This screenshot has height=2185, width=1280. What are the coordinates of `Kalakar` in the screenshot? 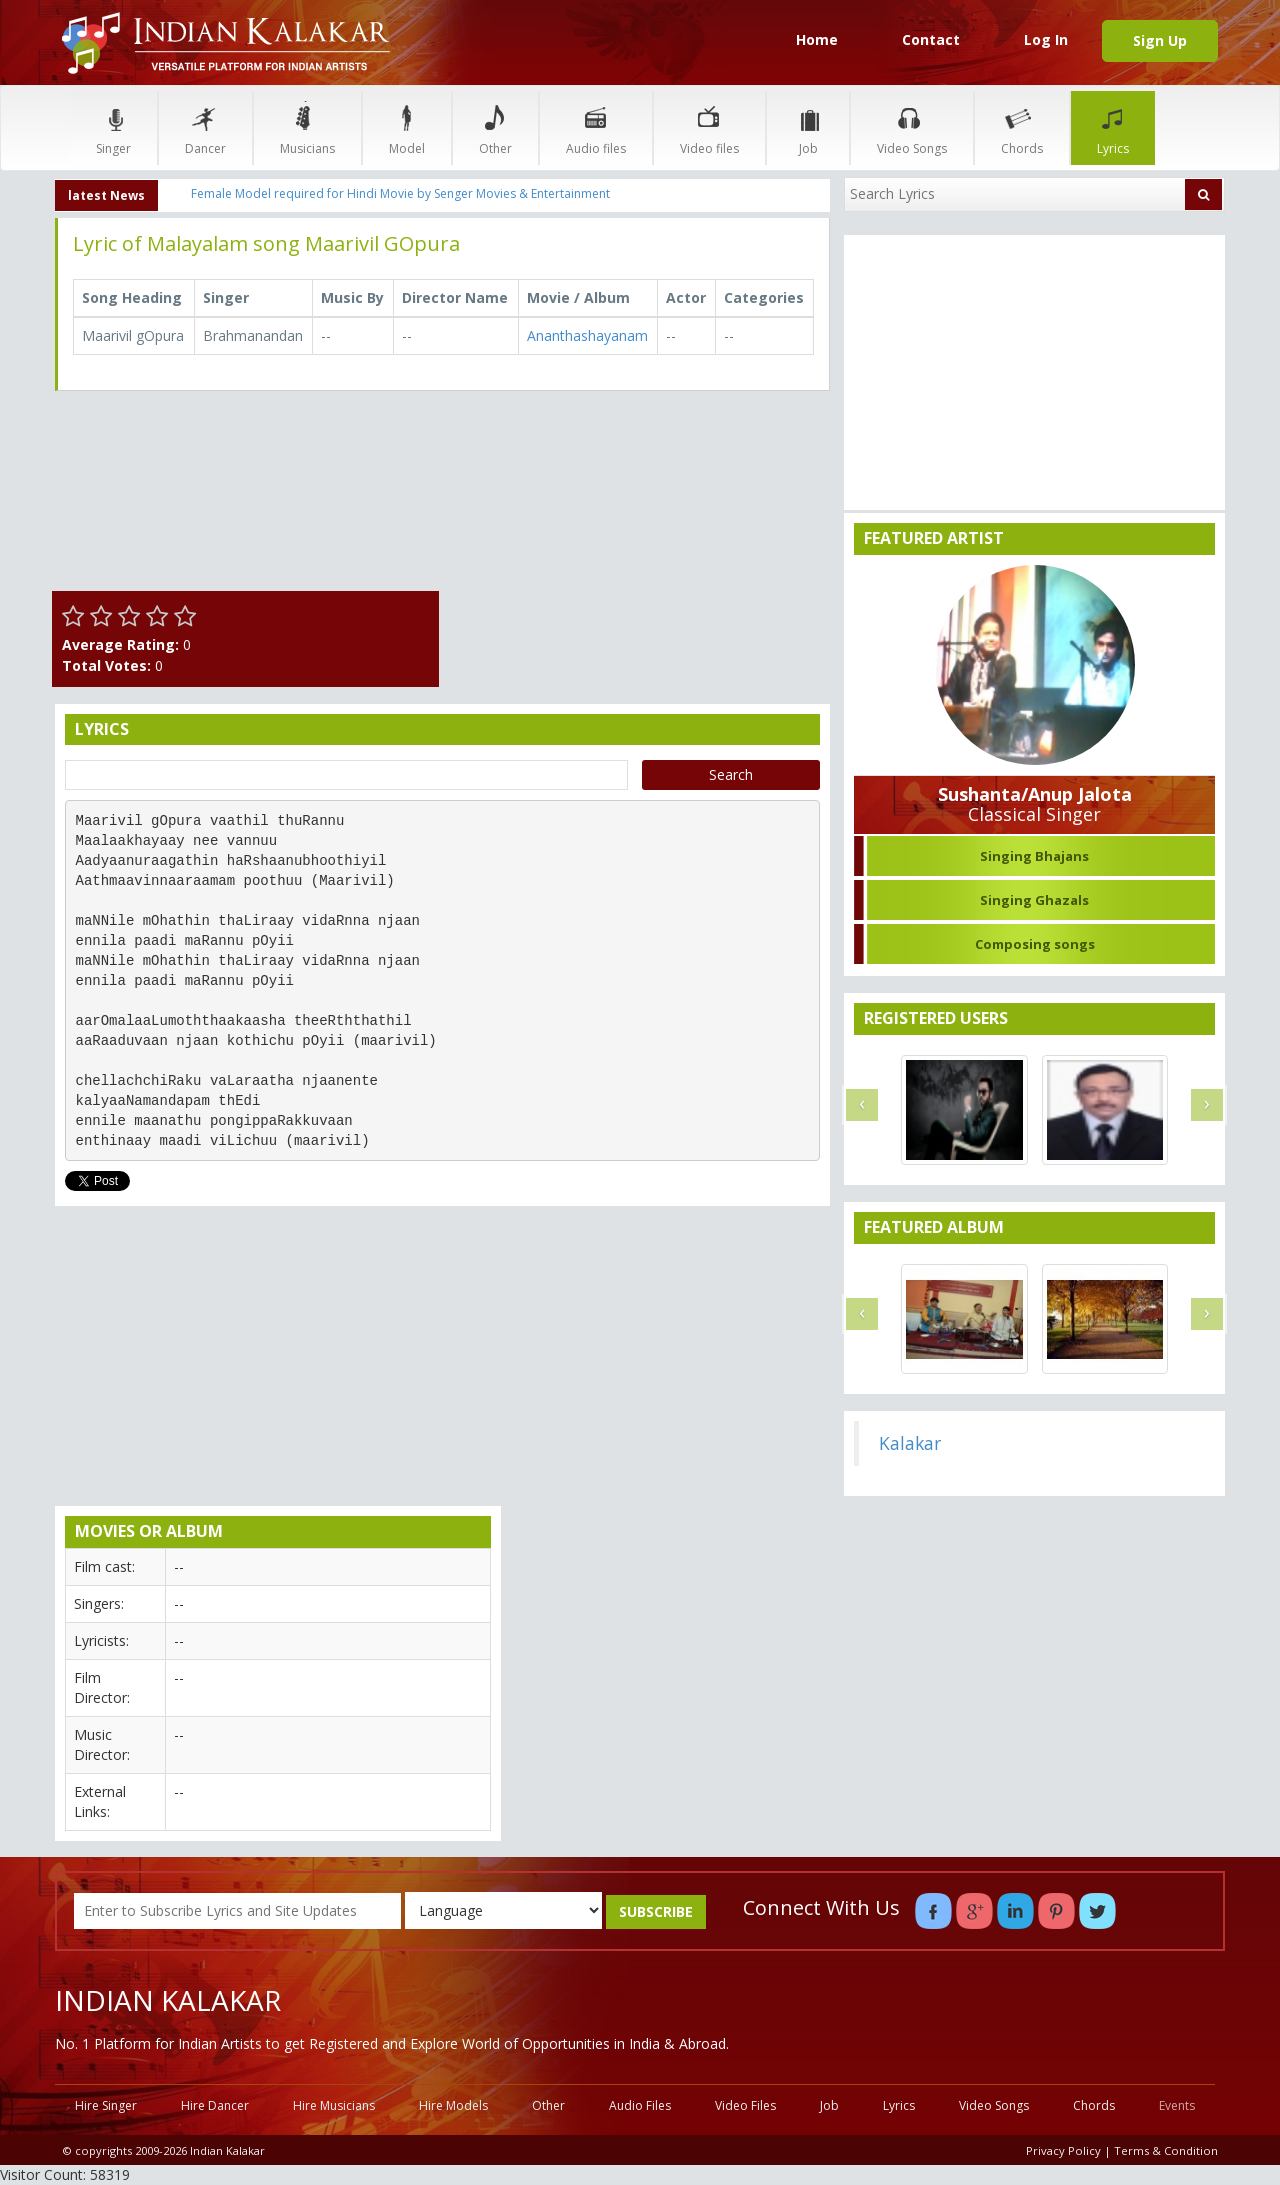 It's located at (910, 1443).